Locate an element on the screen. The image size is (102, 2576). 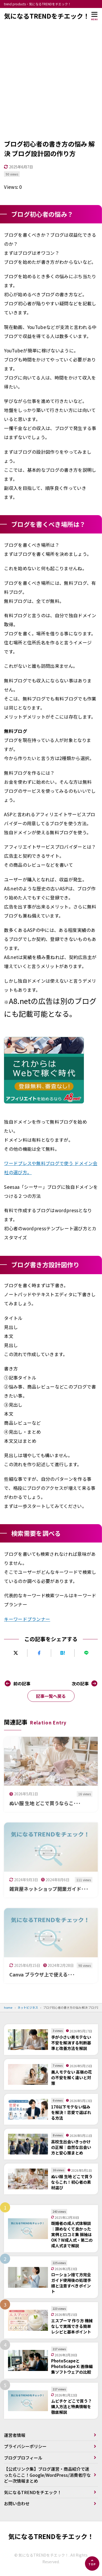
【公式リンク集】ブログ運営・商品紹介で迷ったらここ！Google/WordPress/消費者庁など一次情報まとめ is located at coordinates (47, 2475).